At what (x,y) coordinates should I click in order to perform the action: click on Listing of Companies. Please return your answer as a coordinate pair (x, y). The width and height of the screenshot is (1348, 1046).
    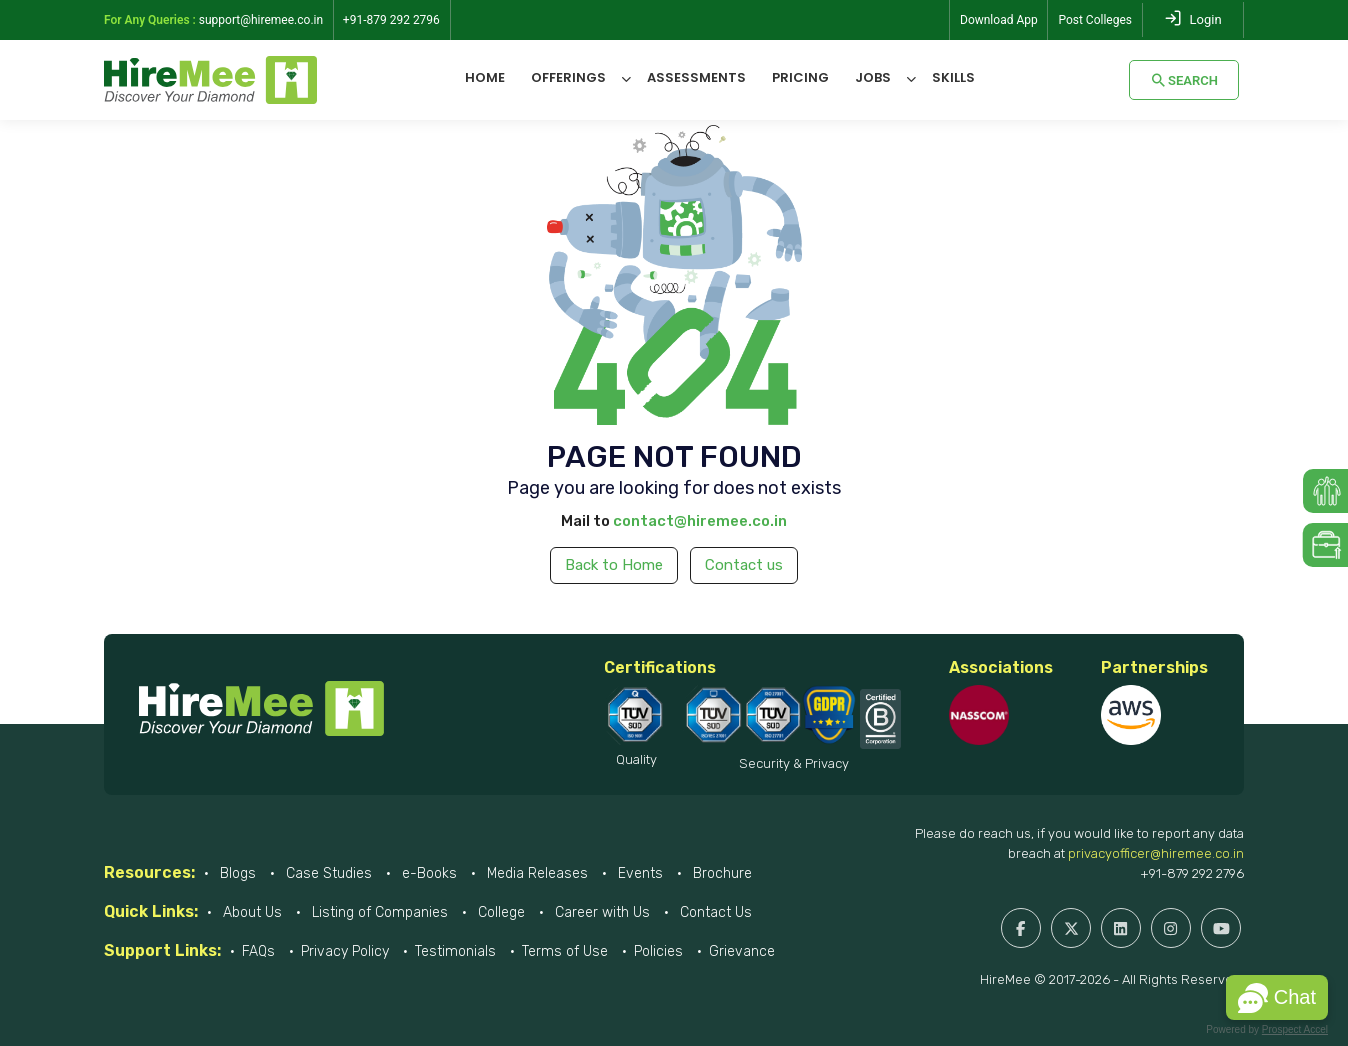
    Looking at the image, I should click on (378, 912).